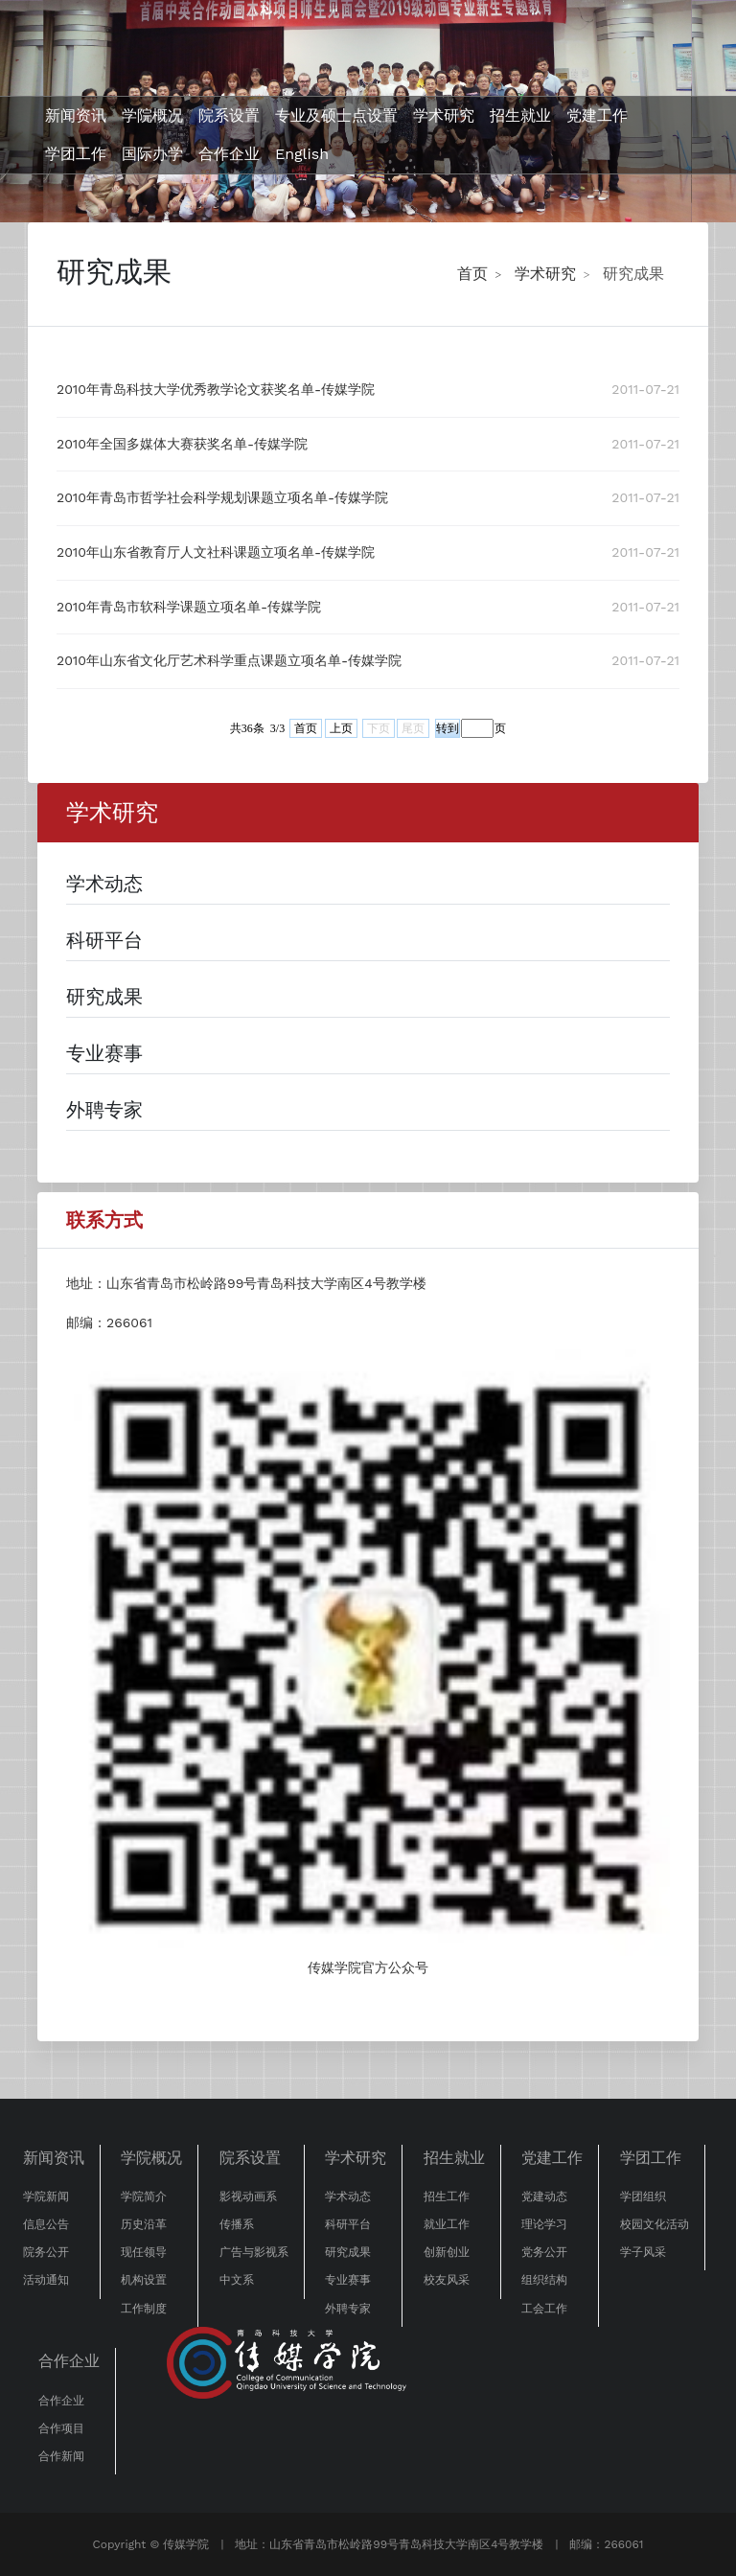 The height and width of the screenshot is (2576, 736). I want to click on 工作制度, so click(144, 2308).